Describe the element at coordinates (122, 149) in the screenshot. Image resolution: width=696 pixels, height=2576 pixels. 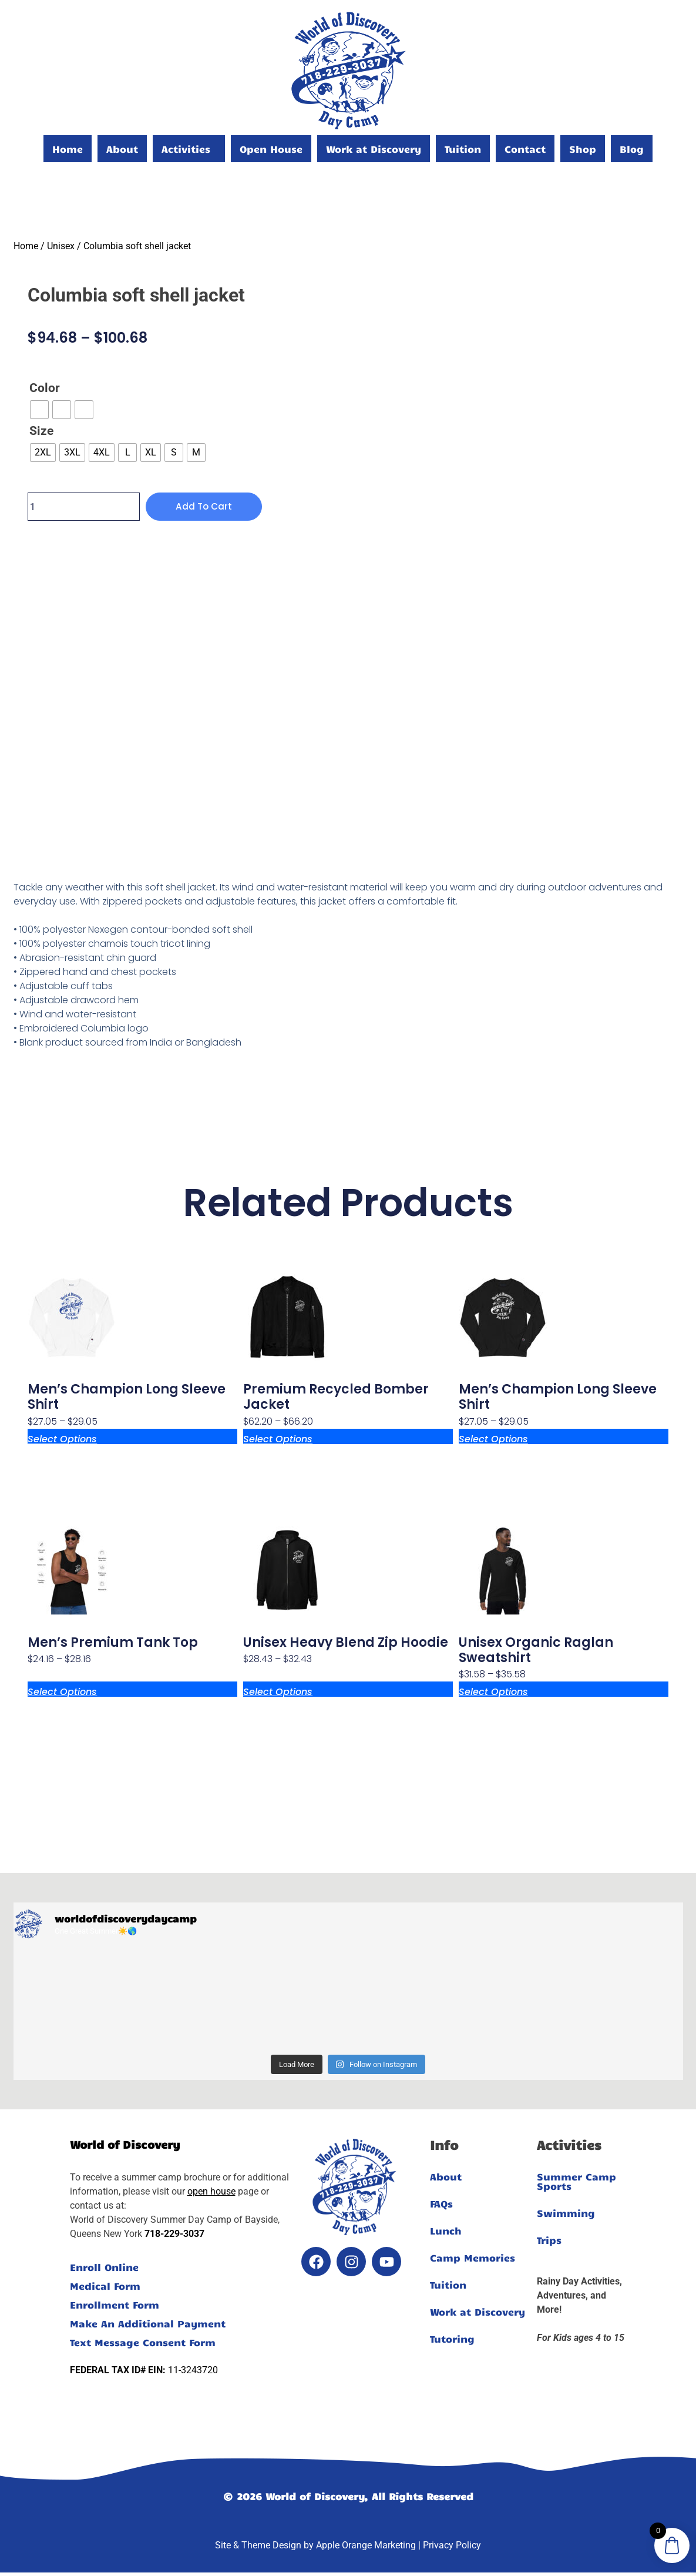
I see `About` at that location.